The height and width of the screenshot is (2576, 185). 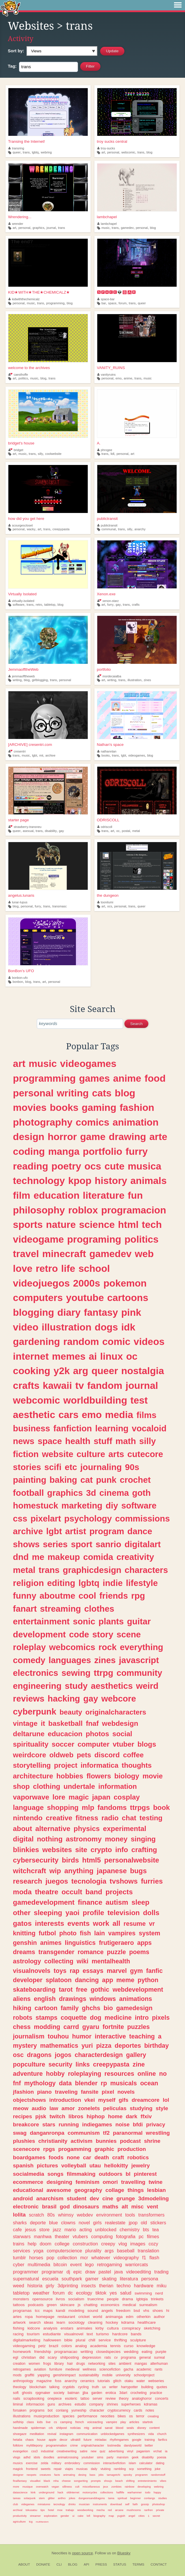 What do you see at coordinates (24, 2346) in the screenshot?
I see `videogaming` at bounding box center [24, 2346].